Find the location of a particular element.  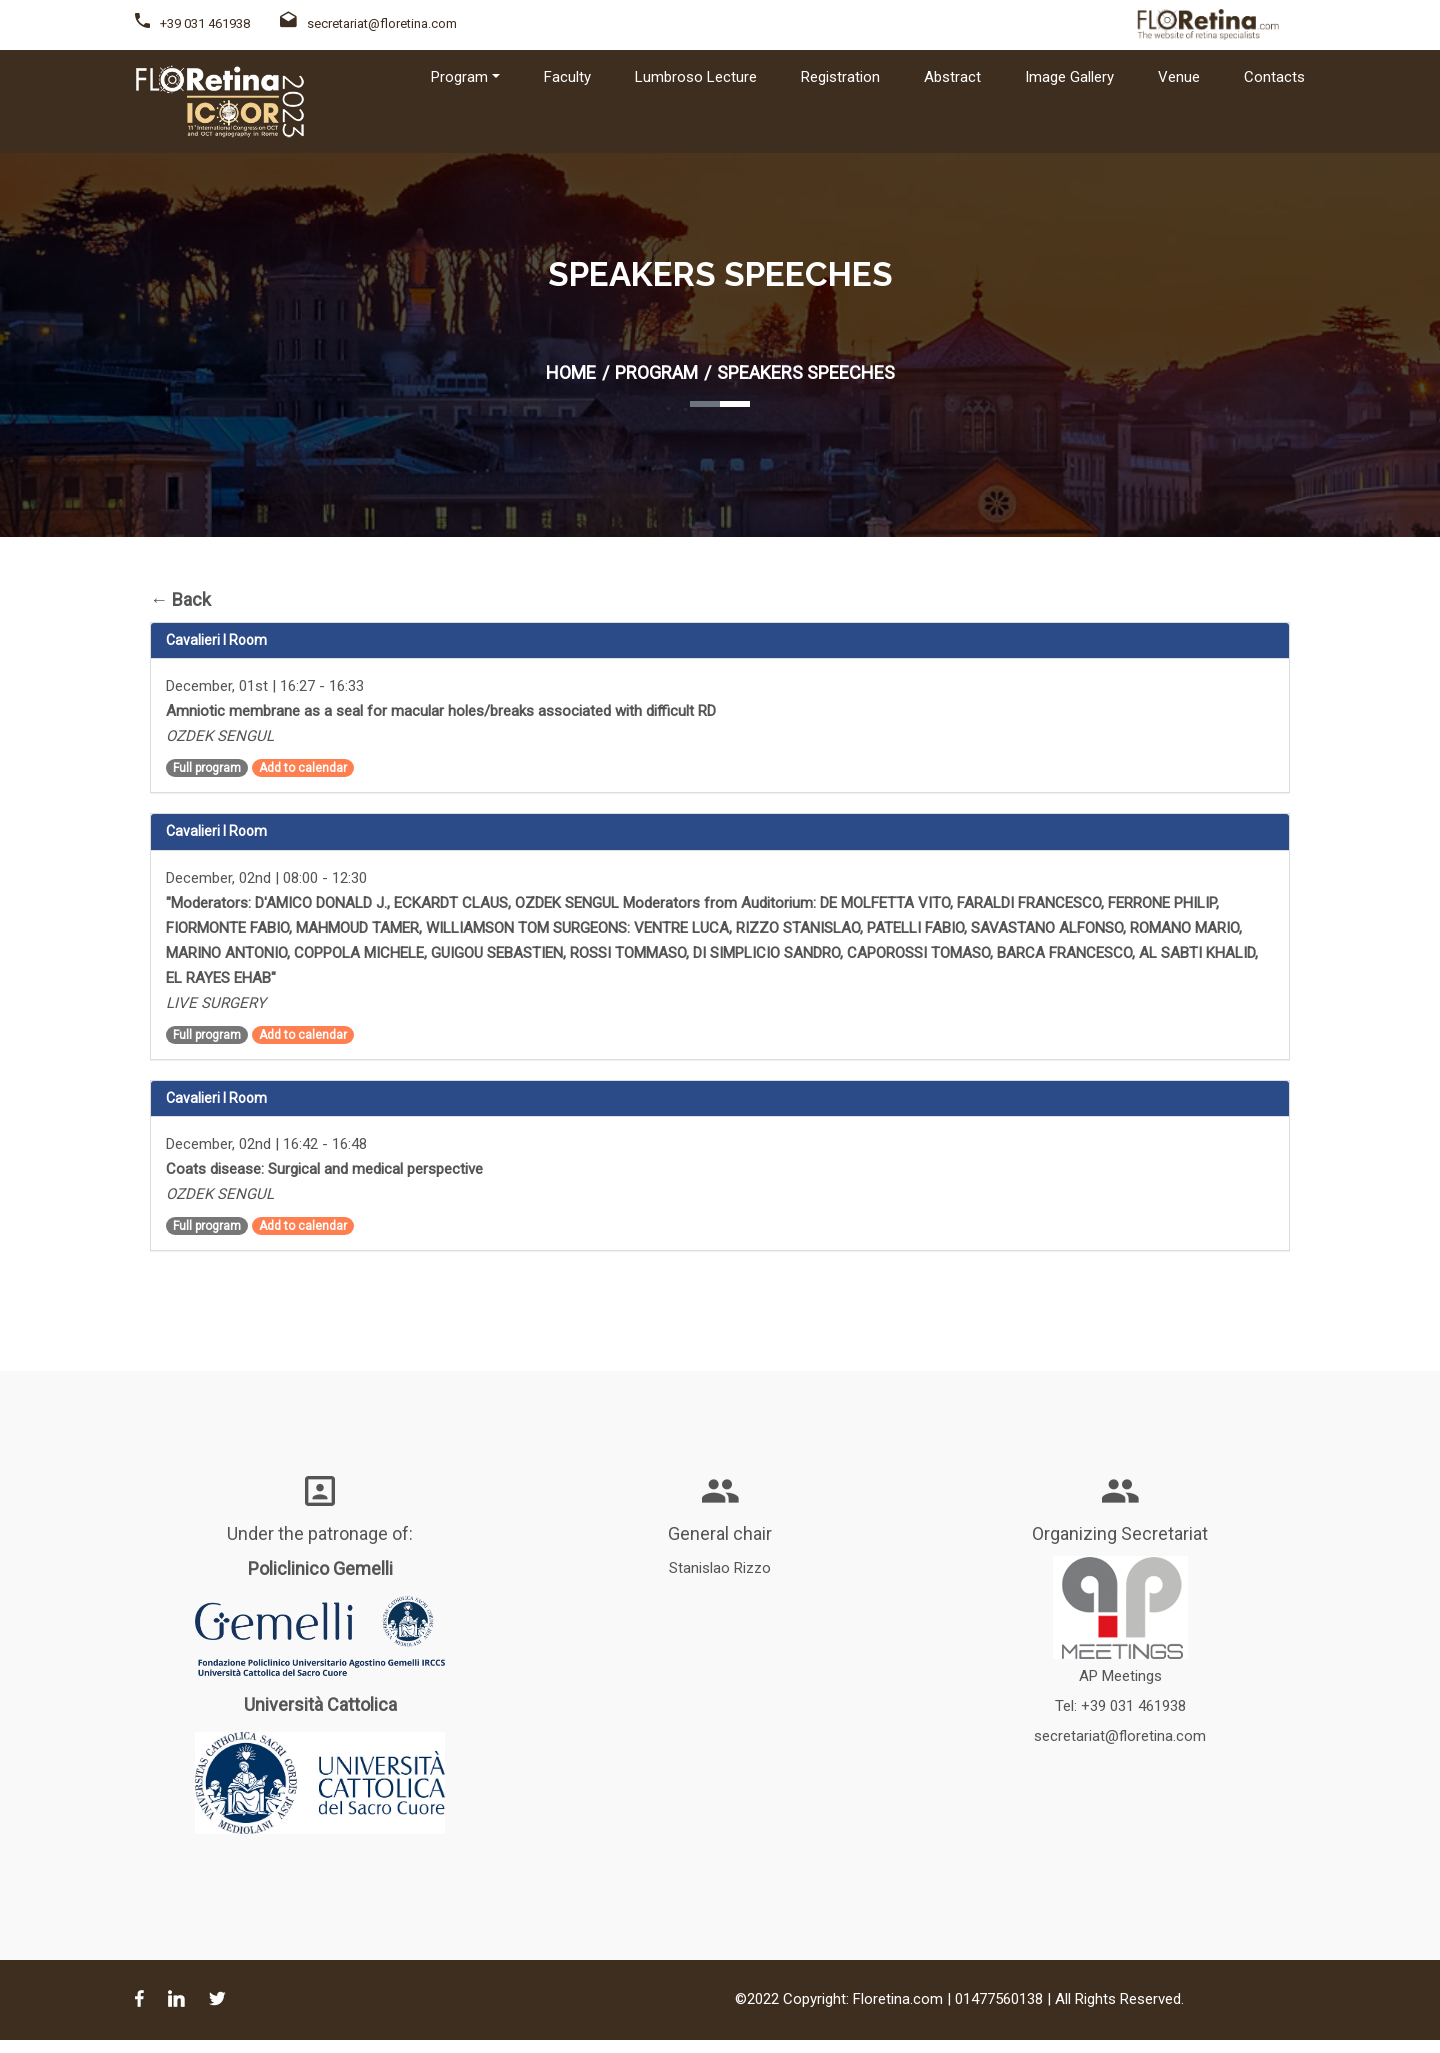

Home is located at coordinates (571, 372).